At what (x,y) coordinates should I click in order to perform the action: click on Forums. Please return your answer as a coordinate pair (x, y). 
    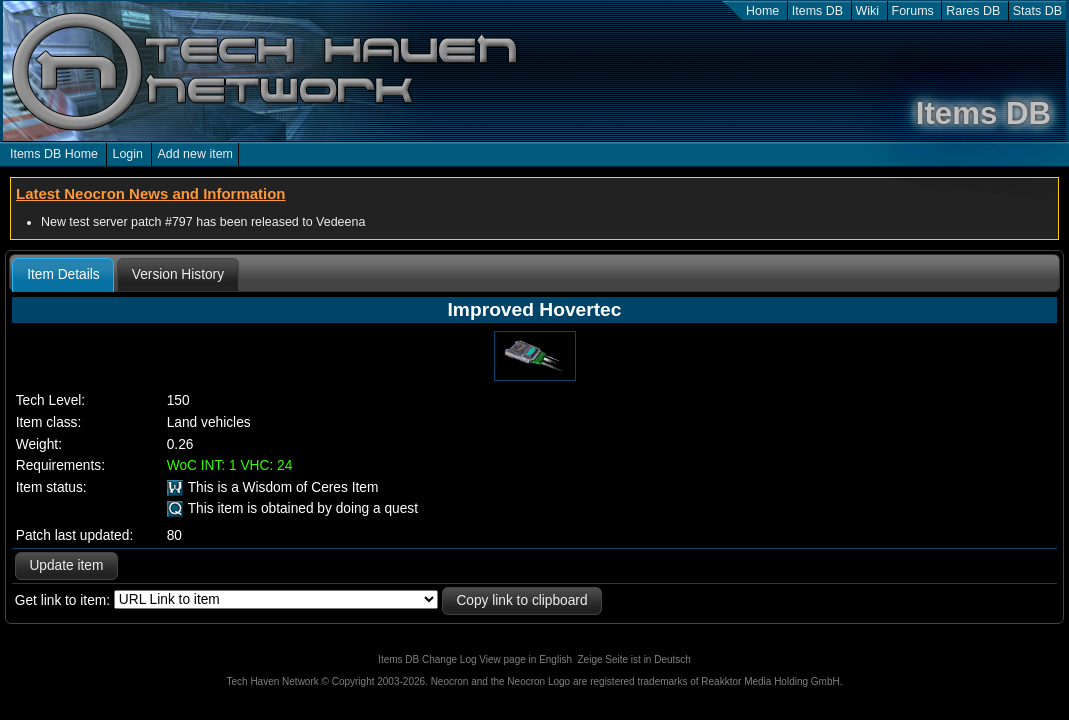
    Looking at the image, I should click on (913, 11).